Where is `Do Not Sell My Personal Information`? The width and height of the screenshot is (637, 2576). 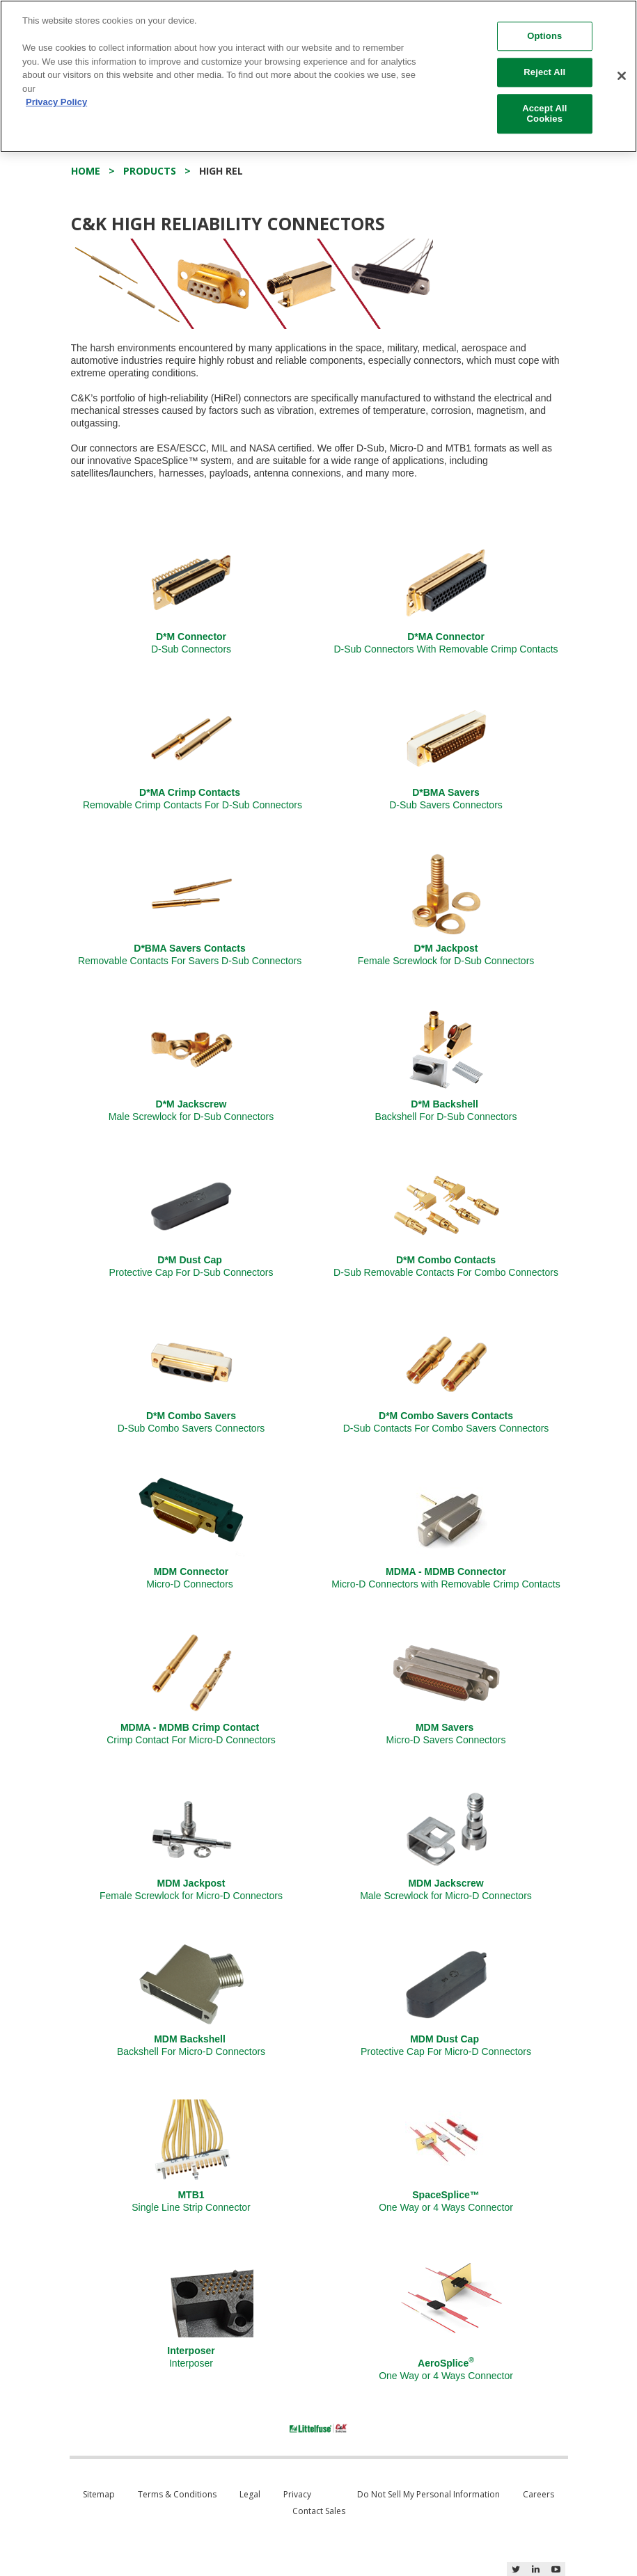 Do Not Sell My Personal Information is located at coordinates (428, 2494).